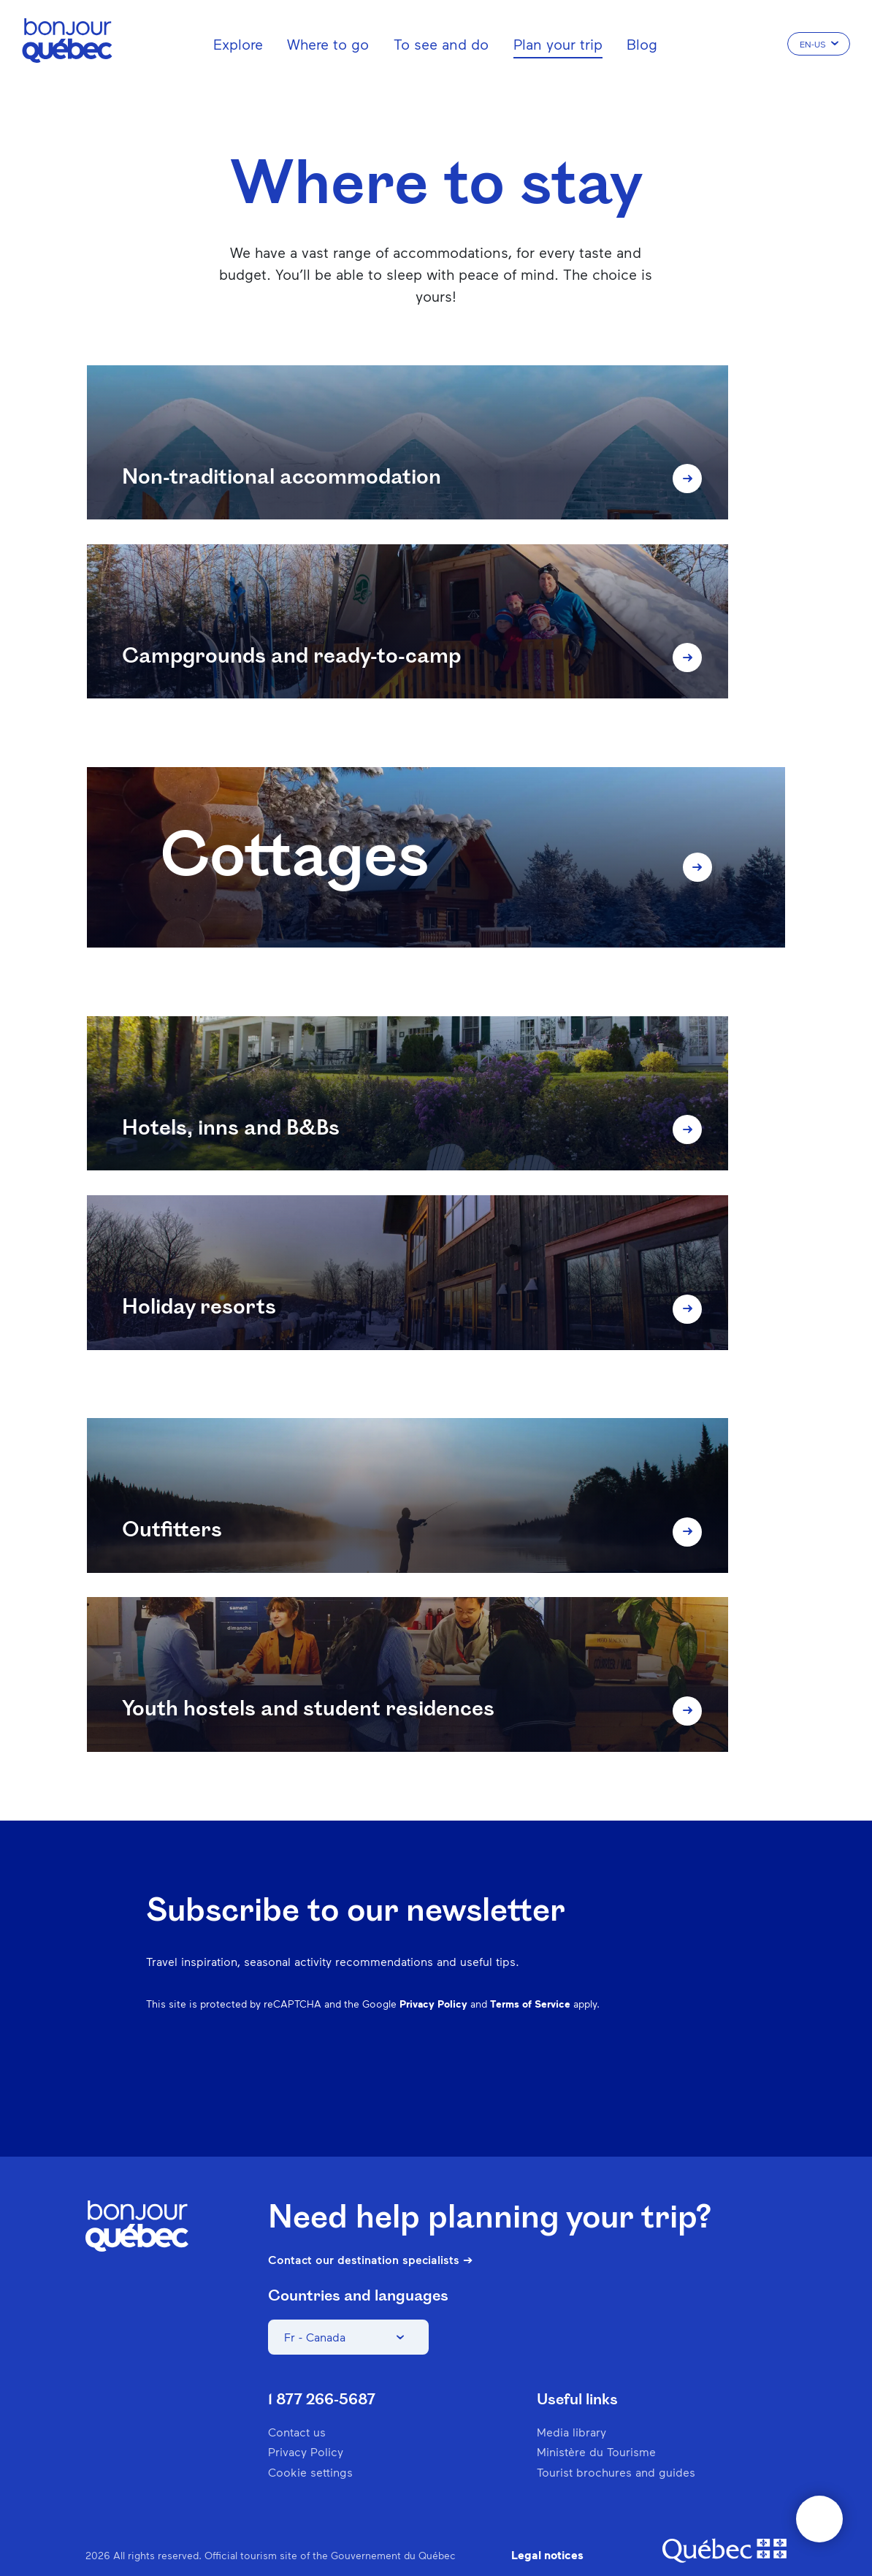 This screenshot has width=872, height=2576. What do you see at coordinates (571, 2402) in the screenshot?
I see `Media library` at bounding box center [571, 2402].